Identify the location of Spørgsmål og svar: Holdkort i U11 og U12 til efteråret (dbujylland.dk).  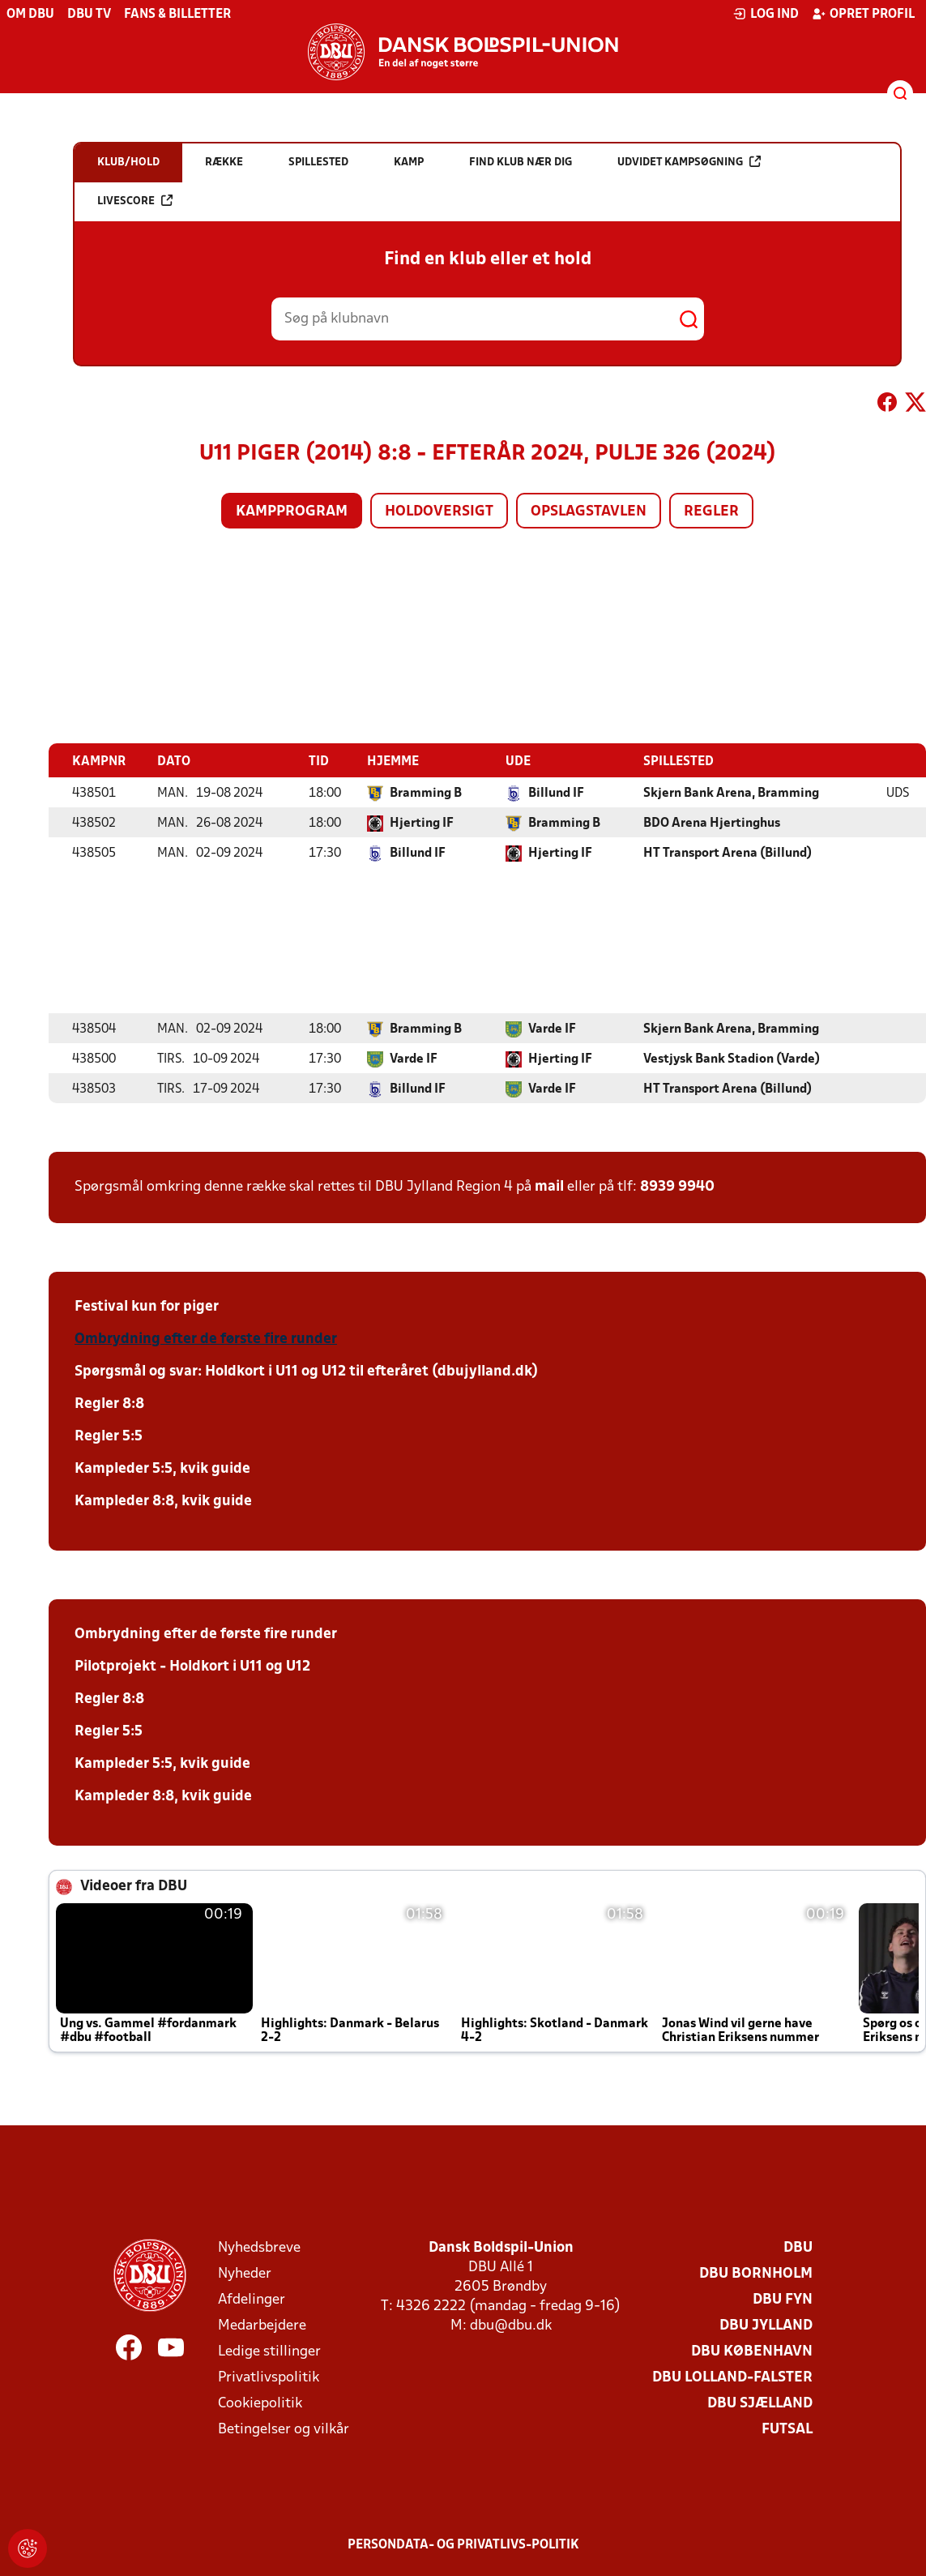
(306, 1371).